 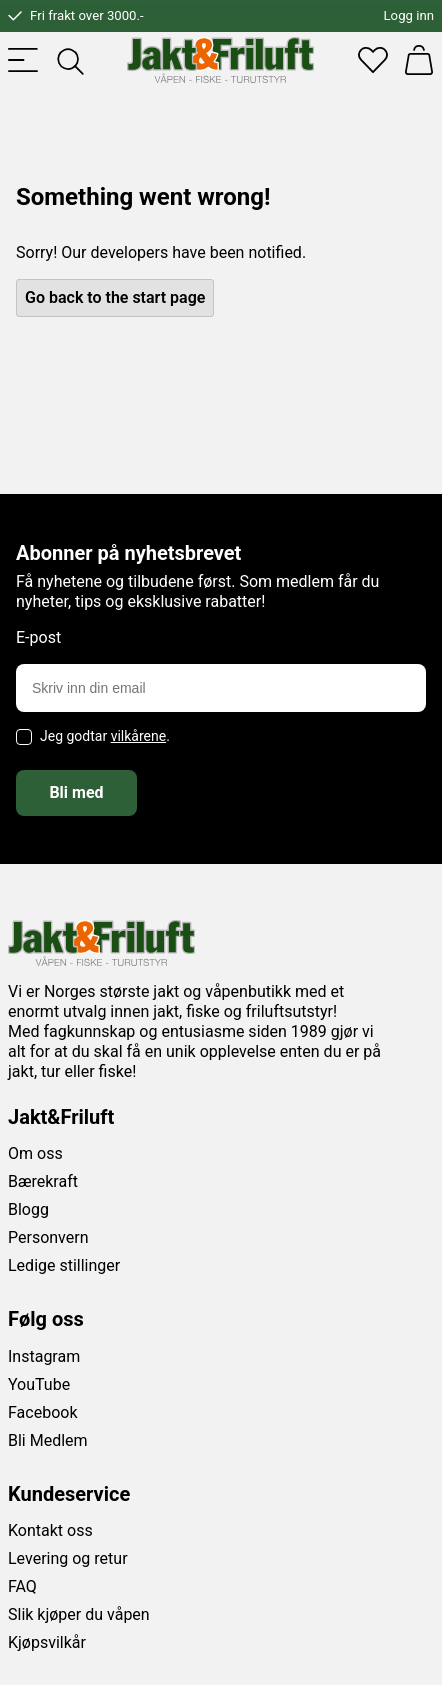 I want to click on Ledige stillinger, so click(x=64, y=1265).